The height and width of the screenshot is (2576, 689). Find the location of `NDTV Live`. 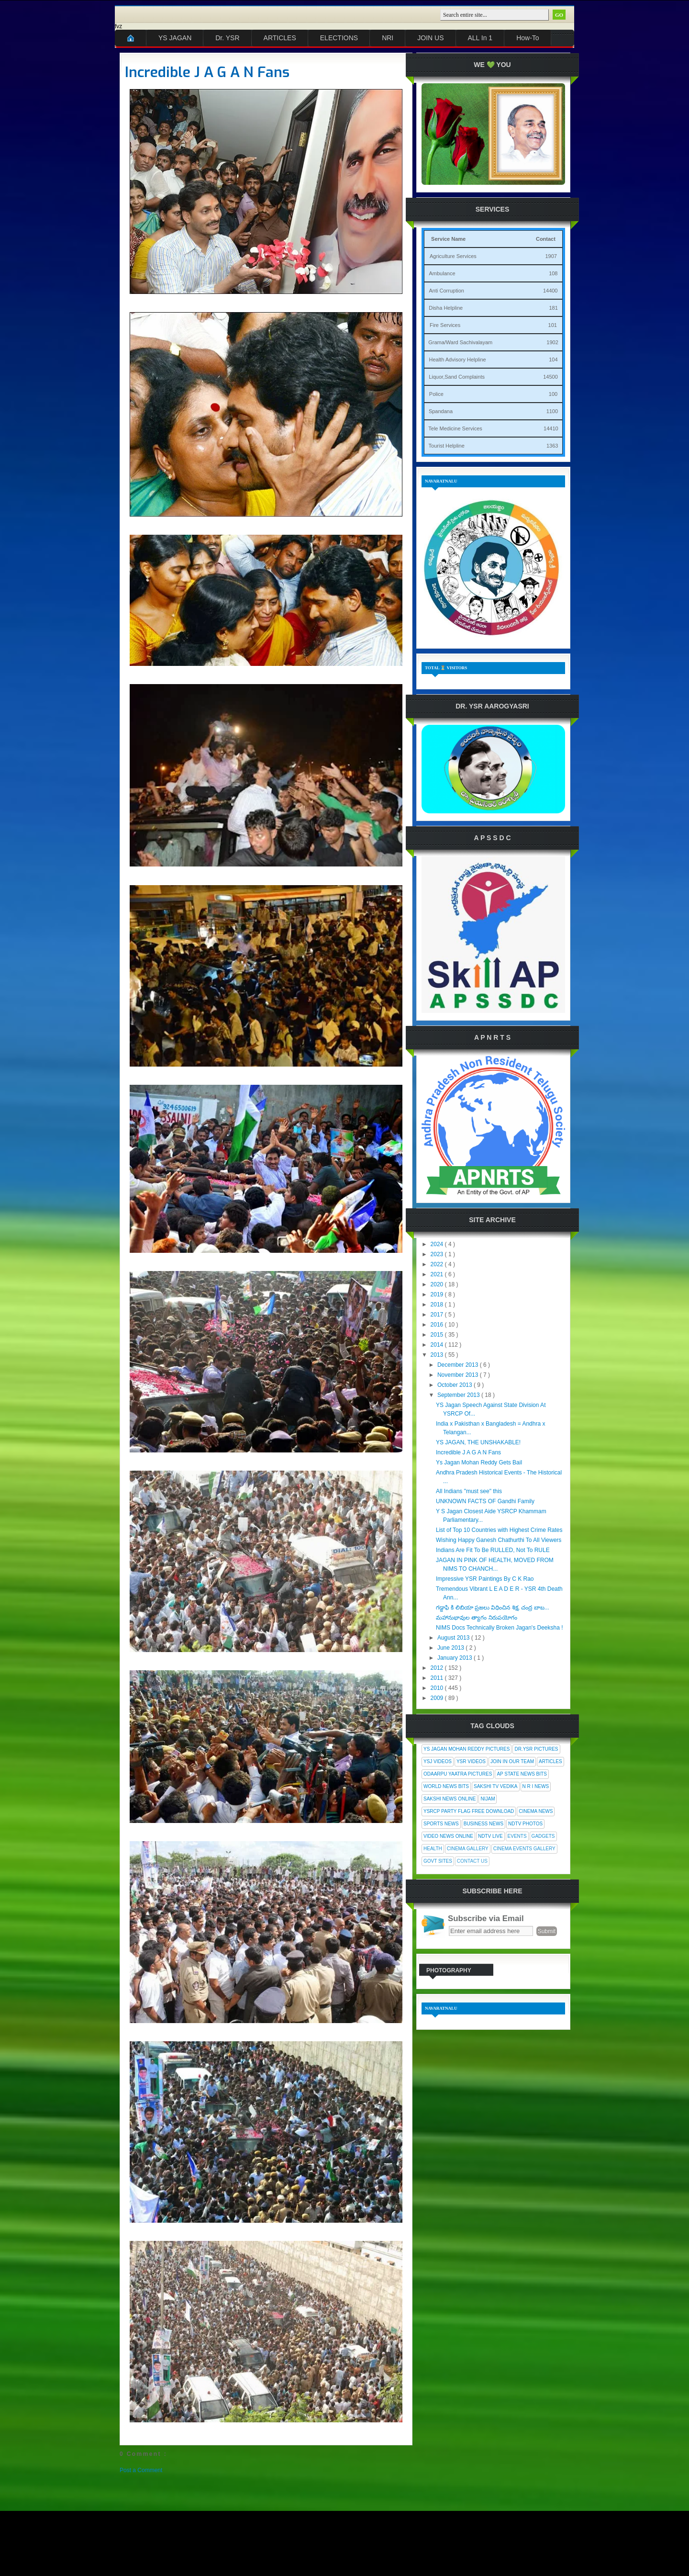

NDTV Live is located at coordinates (490, 1836).